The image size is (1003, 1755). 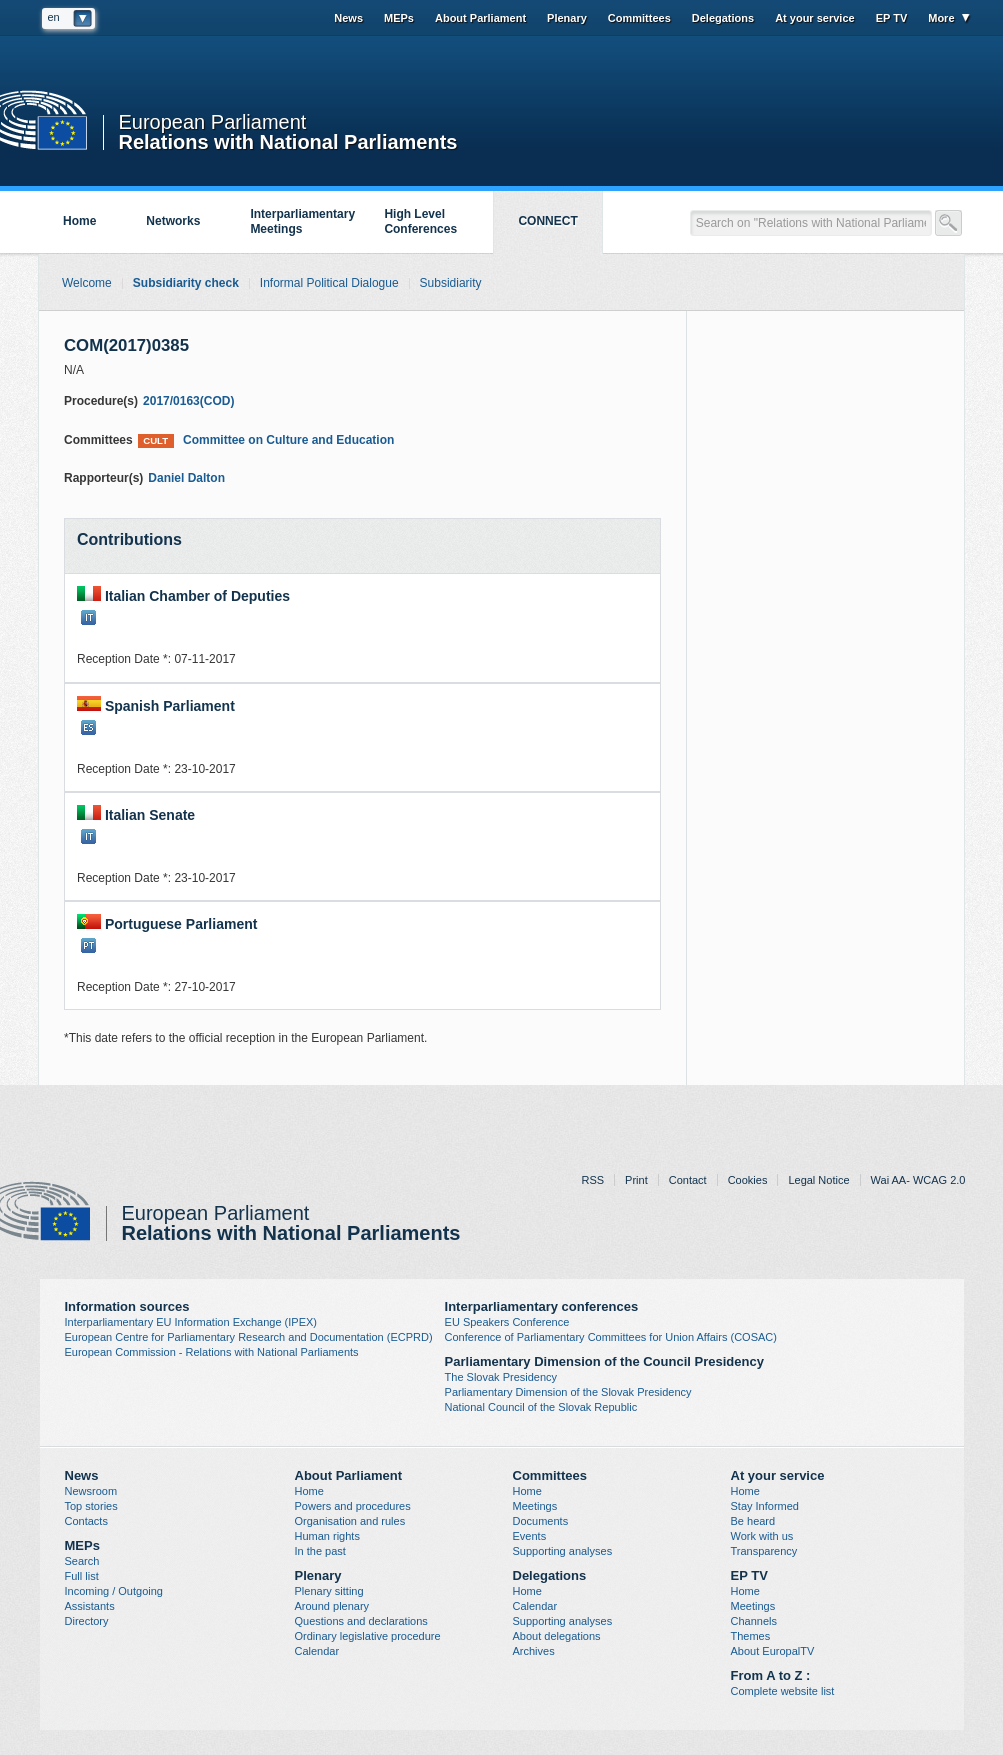 What do you see at coordinates (88, 727) in the screenshot?
I see `ES` at bounding box center [88, 727].